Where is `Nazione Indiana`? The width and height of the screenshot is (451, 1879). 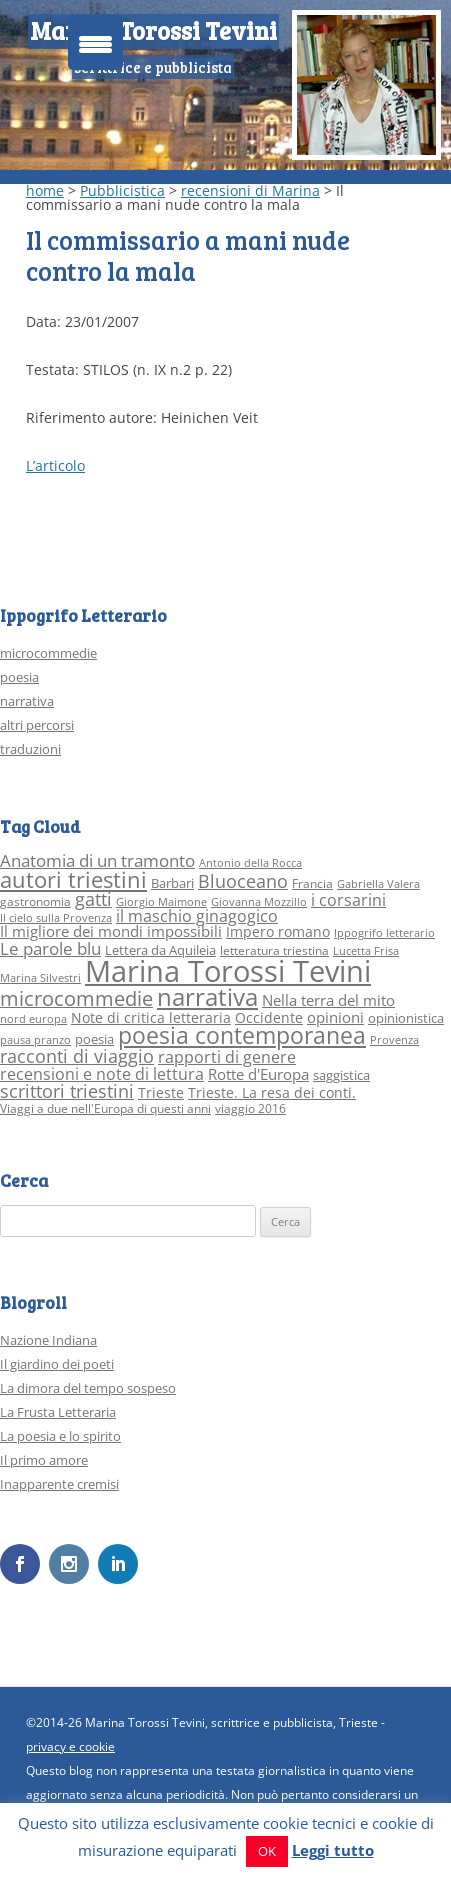 Nazione Indiana is located at coordinates (48, 1340).